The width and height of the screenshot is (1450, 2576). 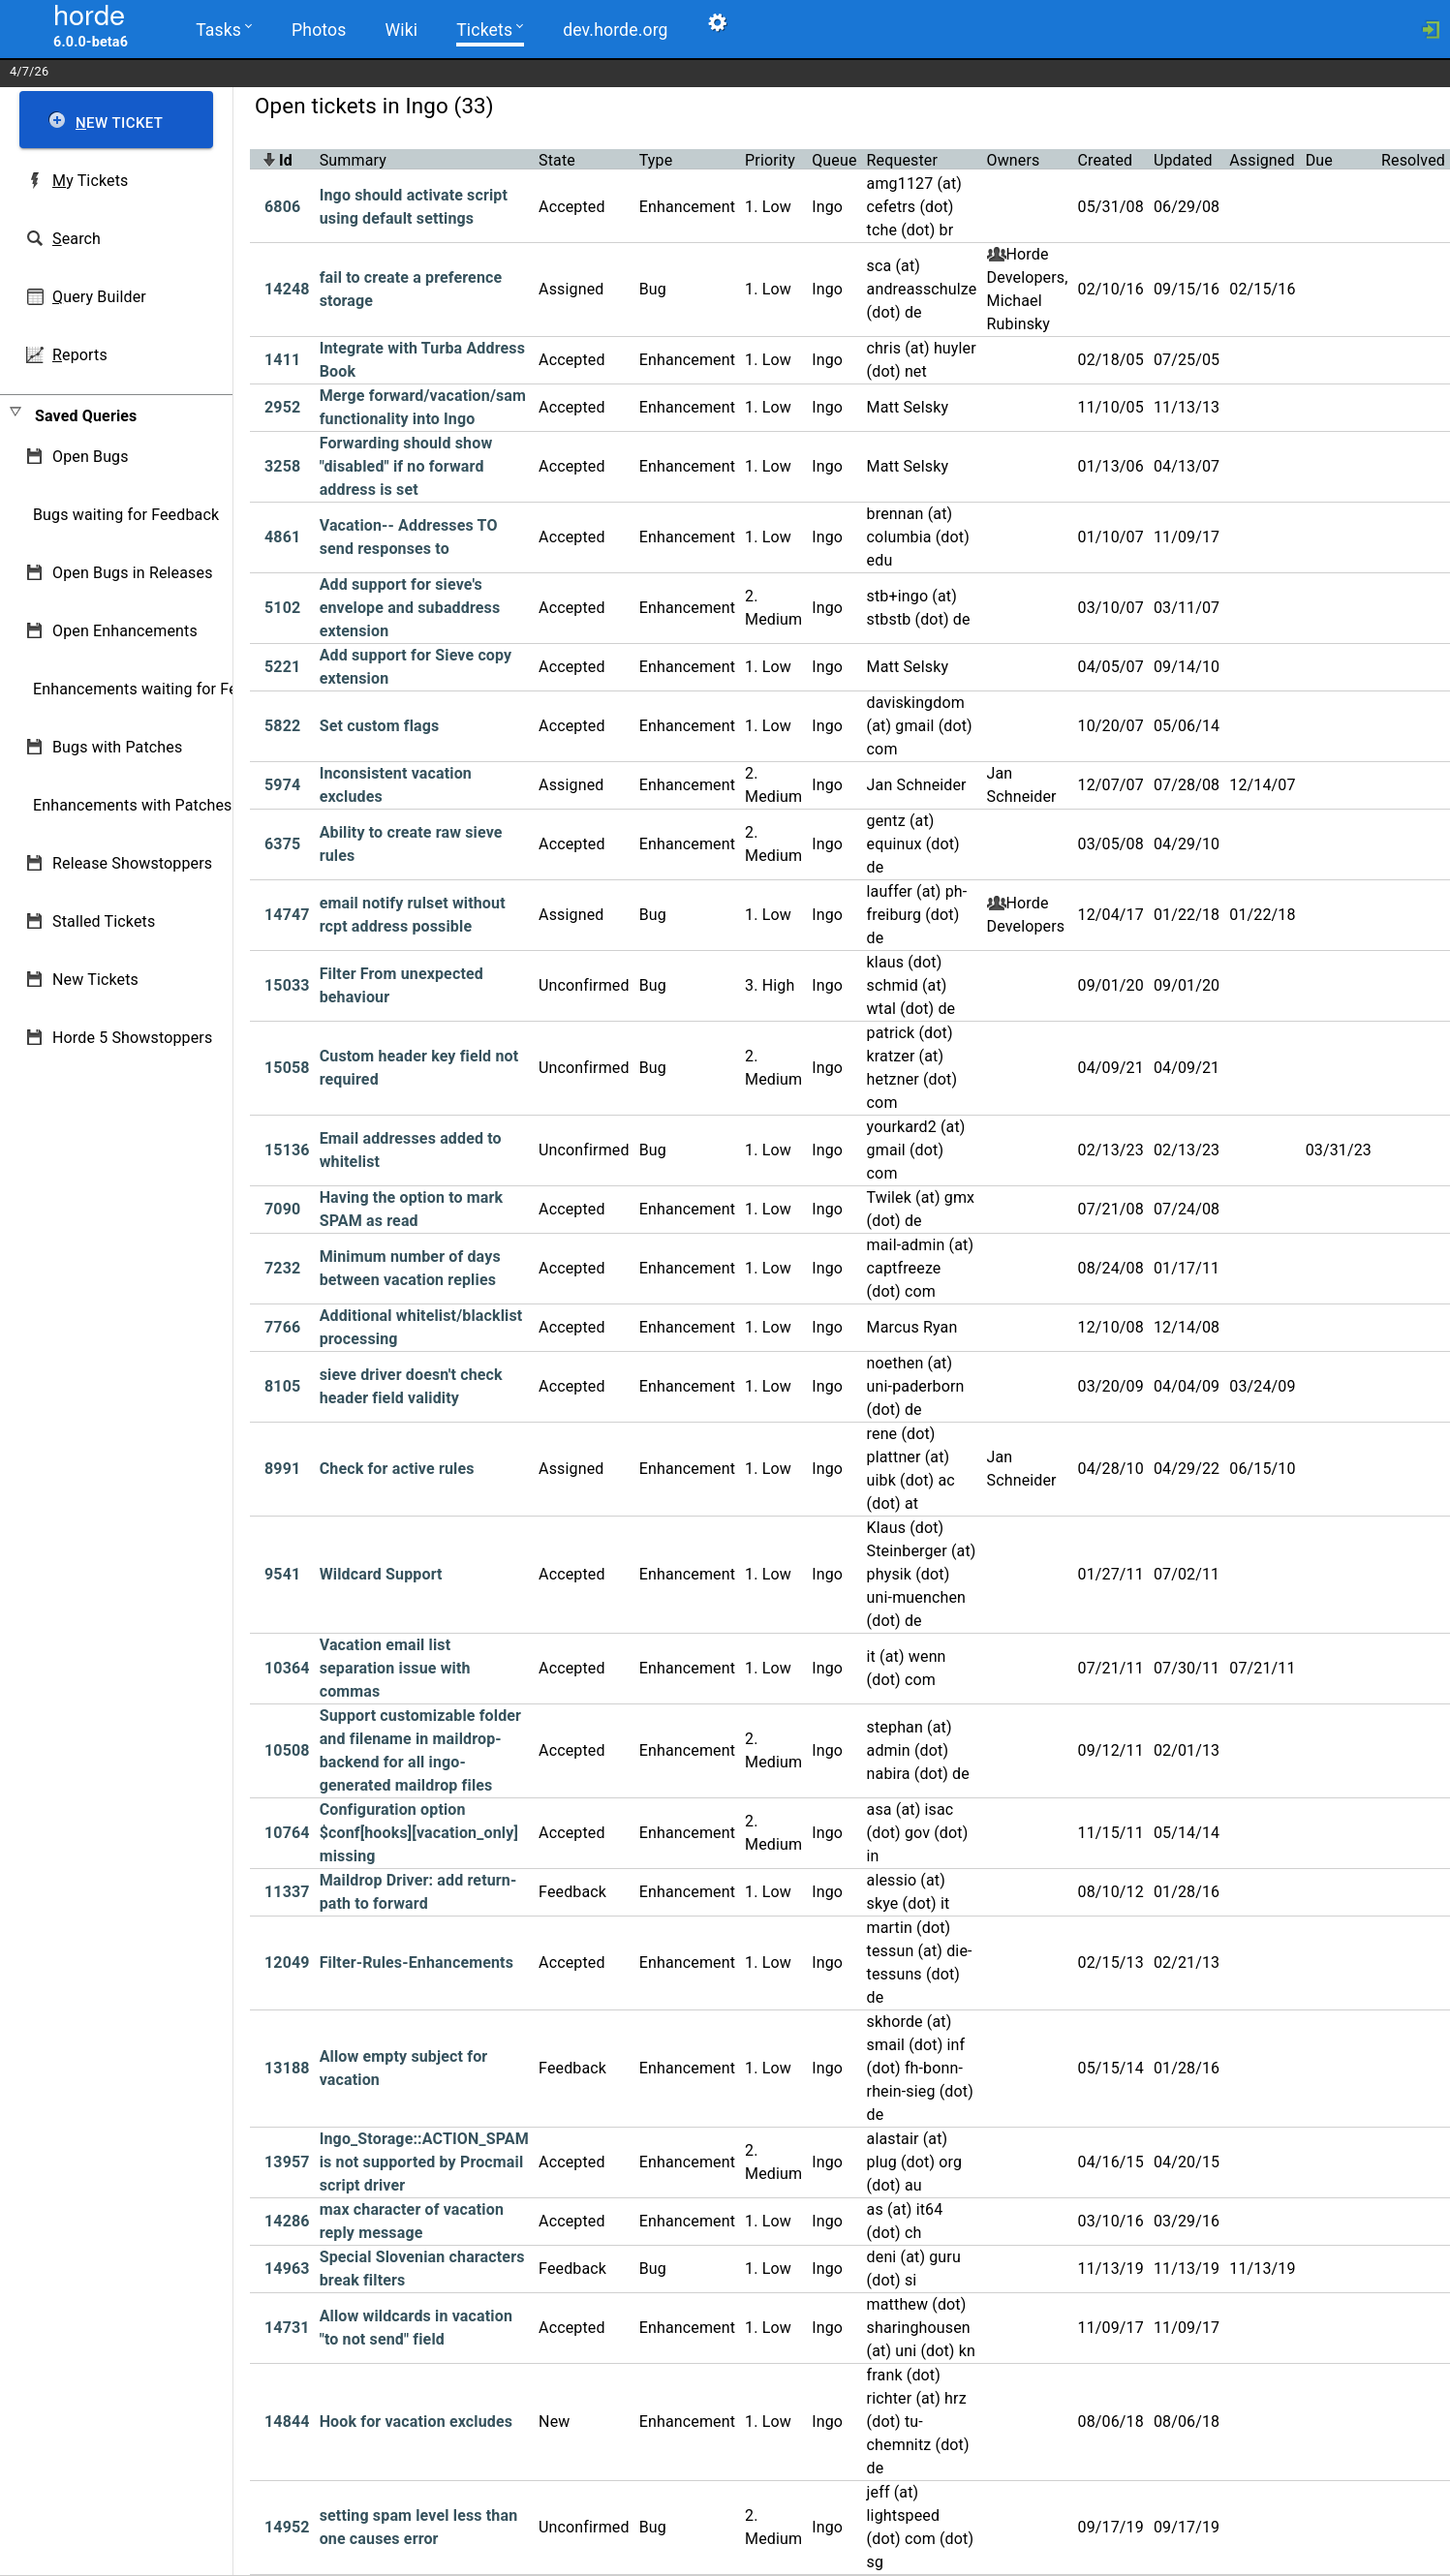 I want to click on Release Showstoppers, so click(x=132, y=863).